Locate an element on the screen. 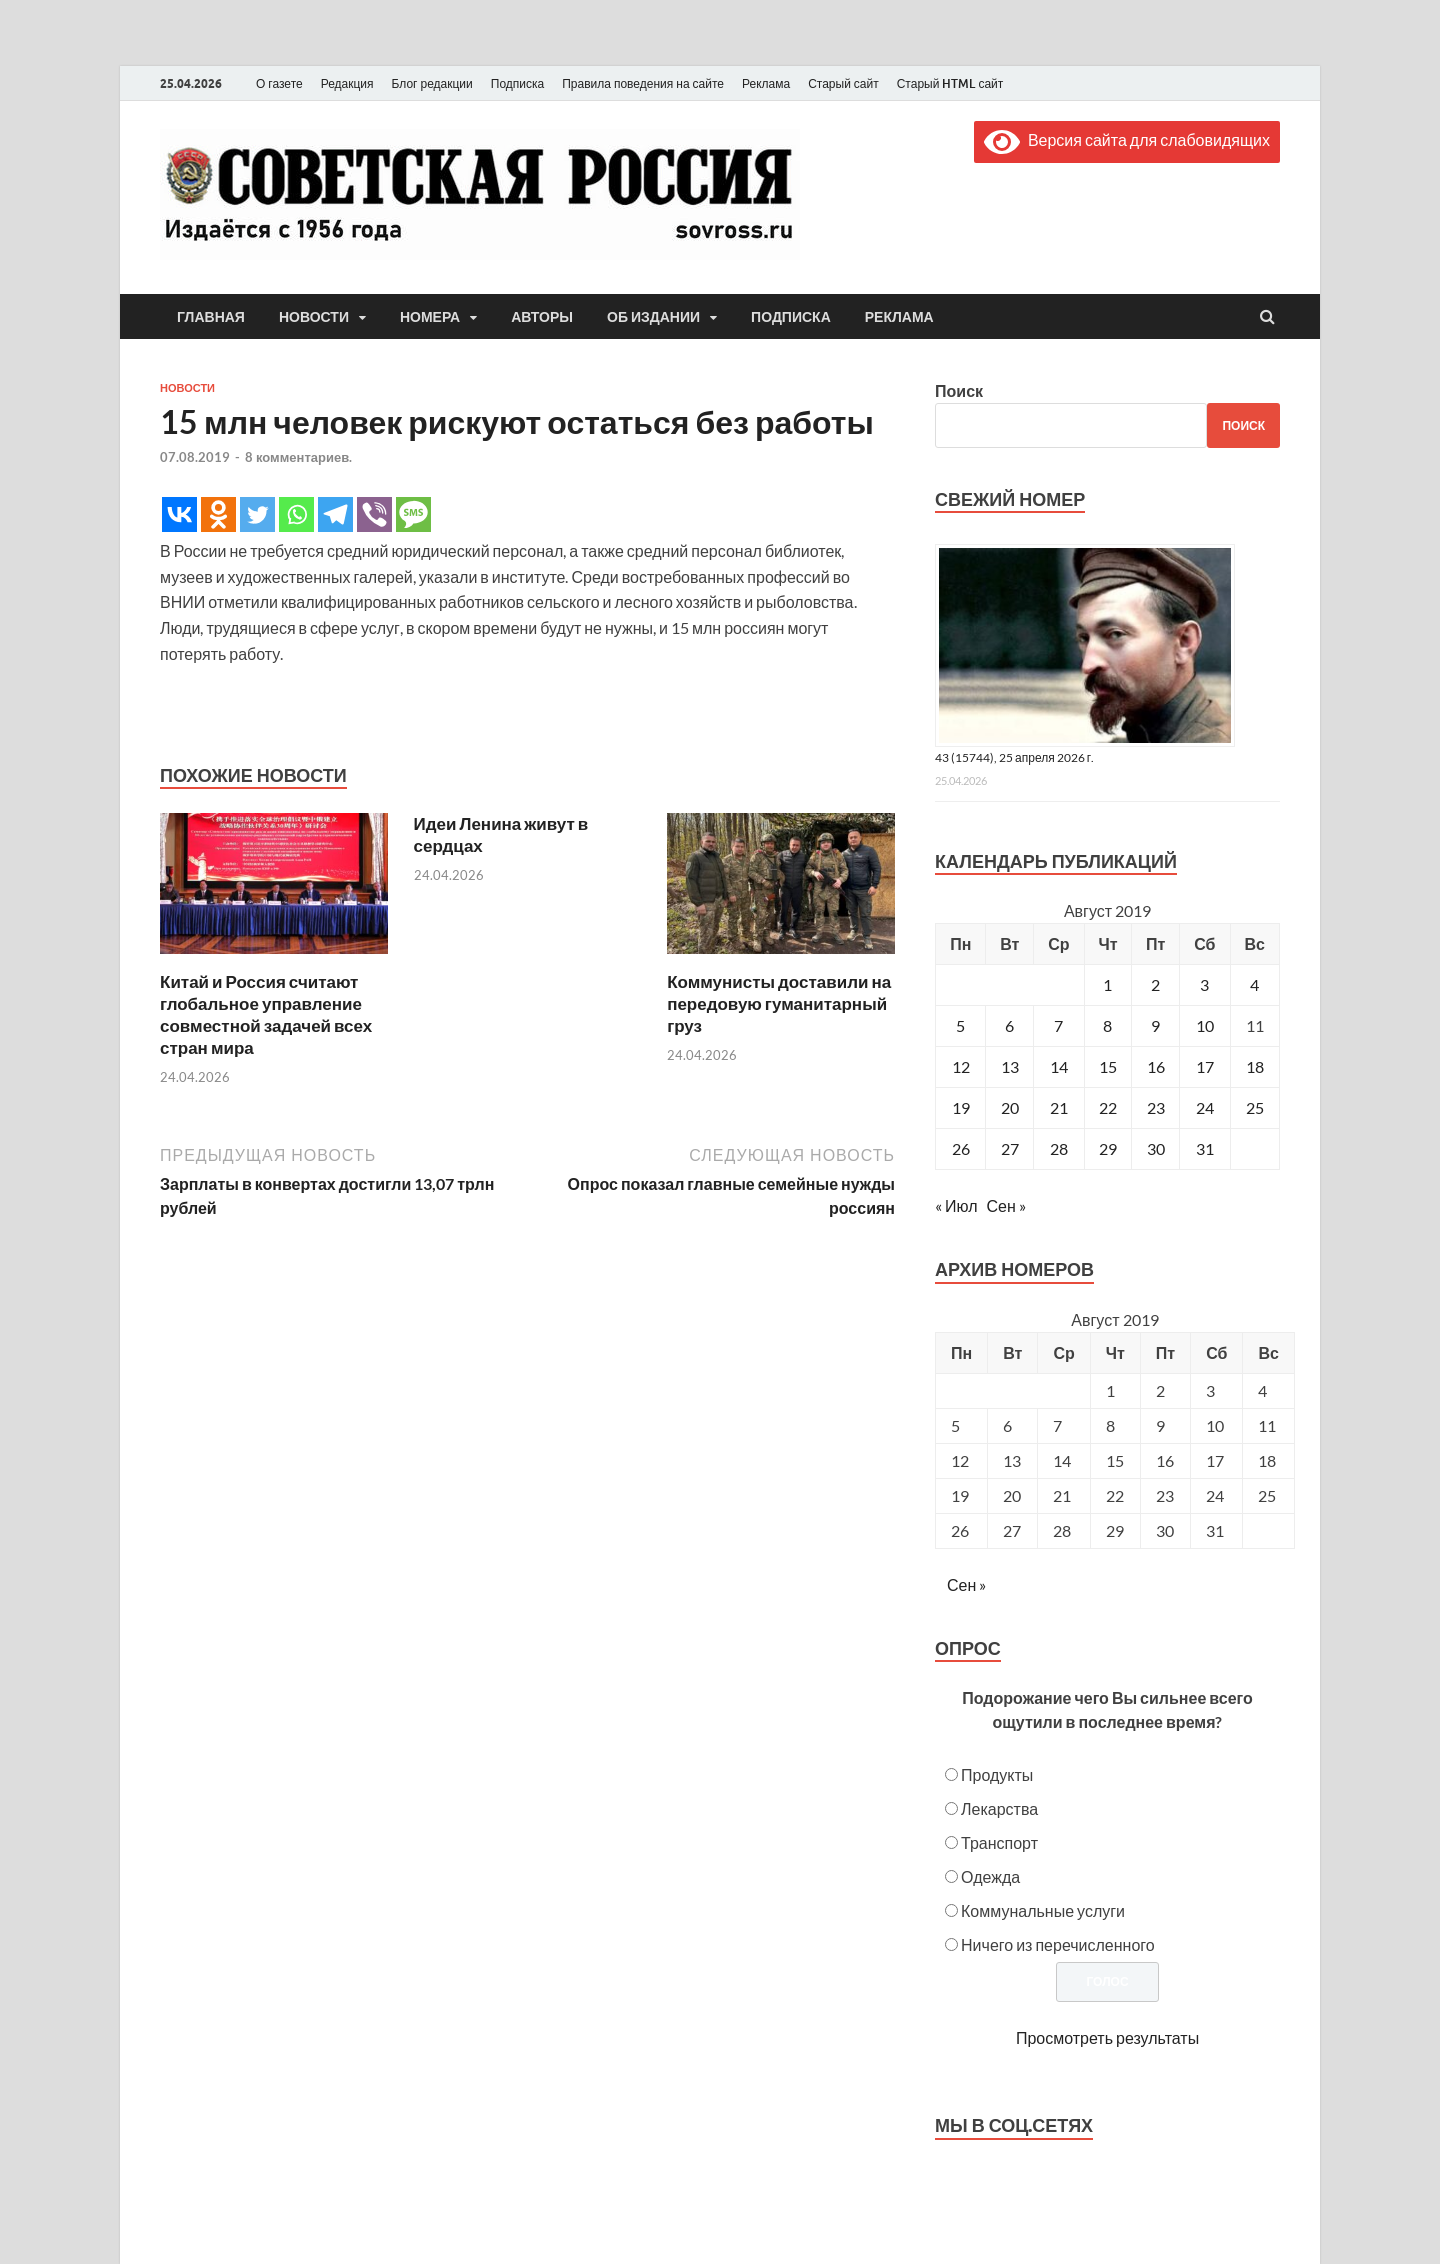  7 [Записи, опубликованные 07.08.2019] is located at coordinates (1058, 1025).